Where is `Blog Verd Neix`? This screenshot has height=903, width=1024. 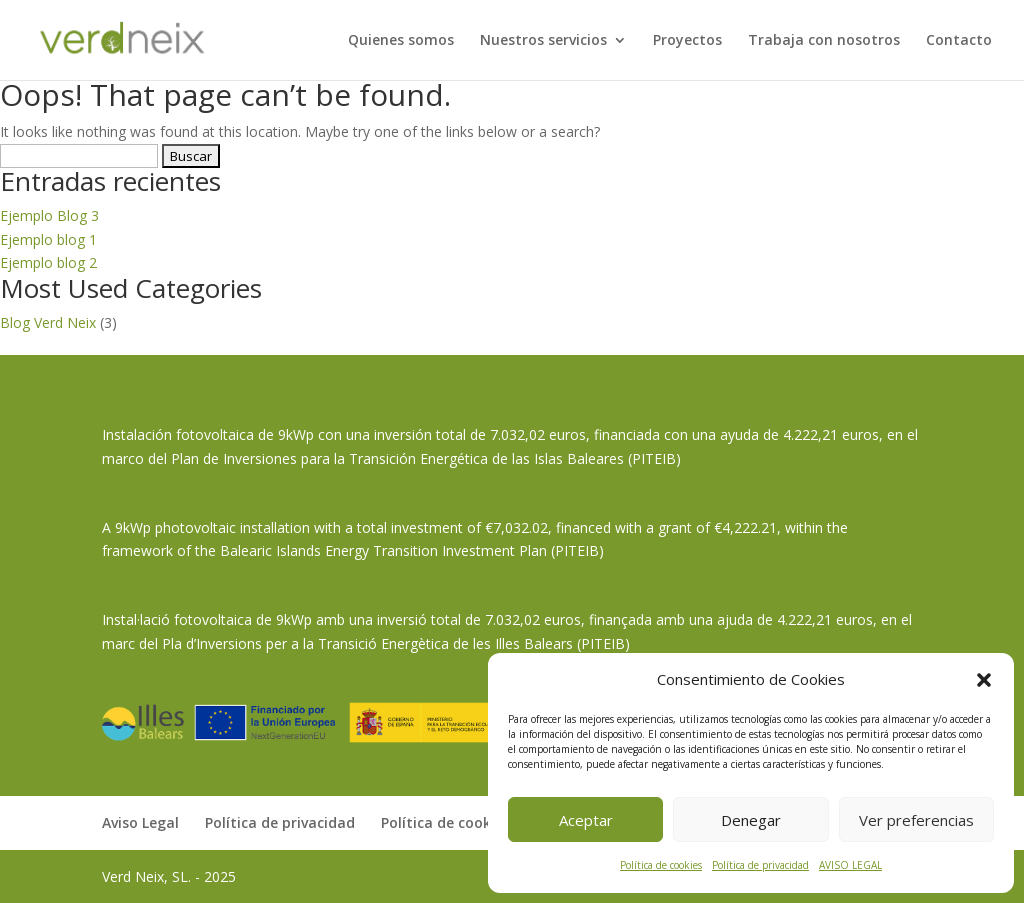 Blog Verd Neix is located at coordinates (48, 322).